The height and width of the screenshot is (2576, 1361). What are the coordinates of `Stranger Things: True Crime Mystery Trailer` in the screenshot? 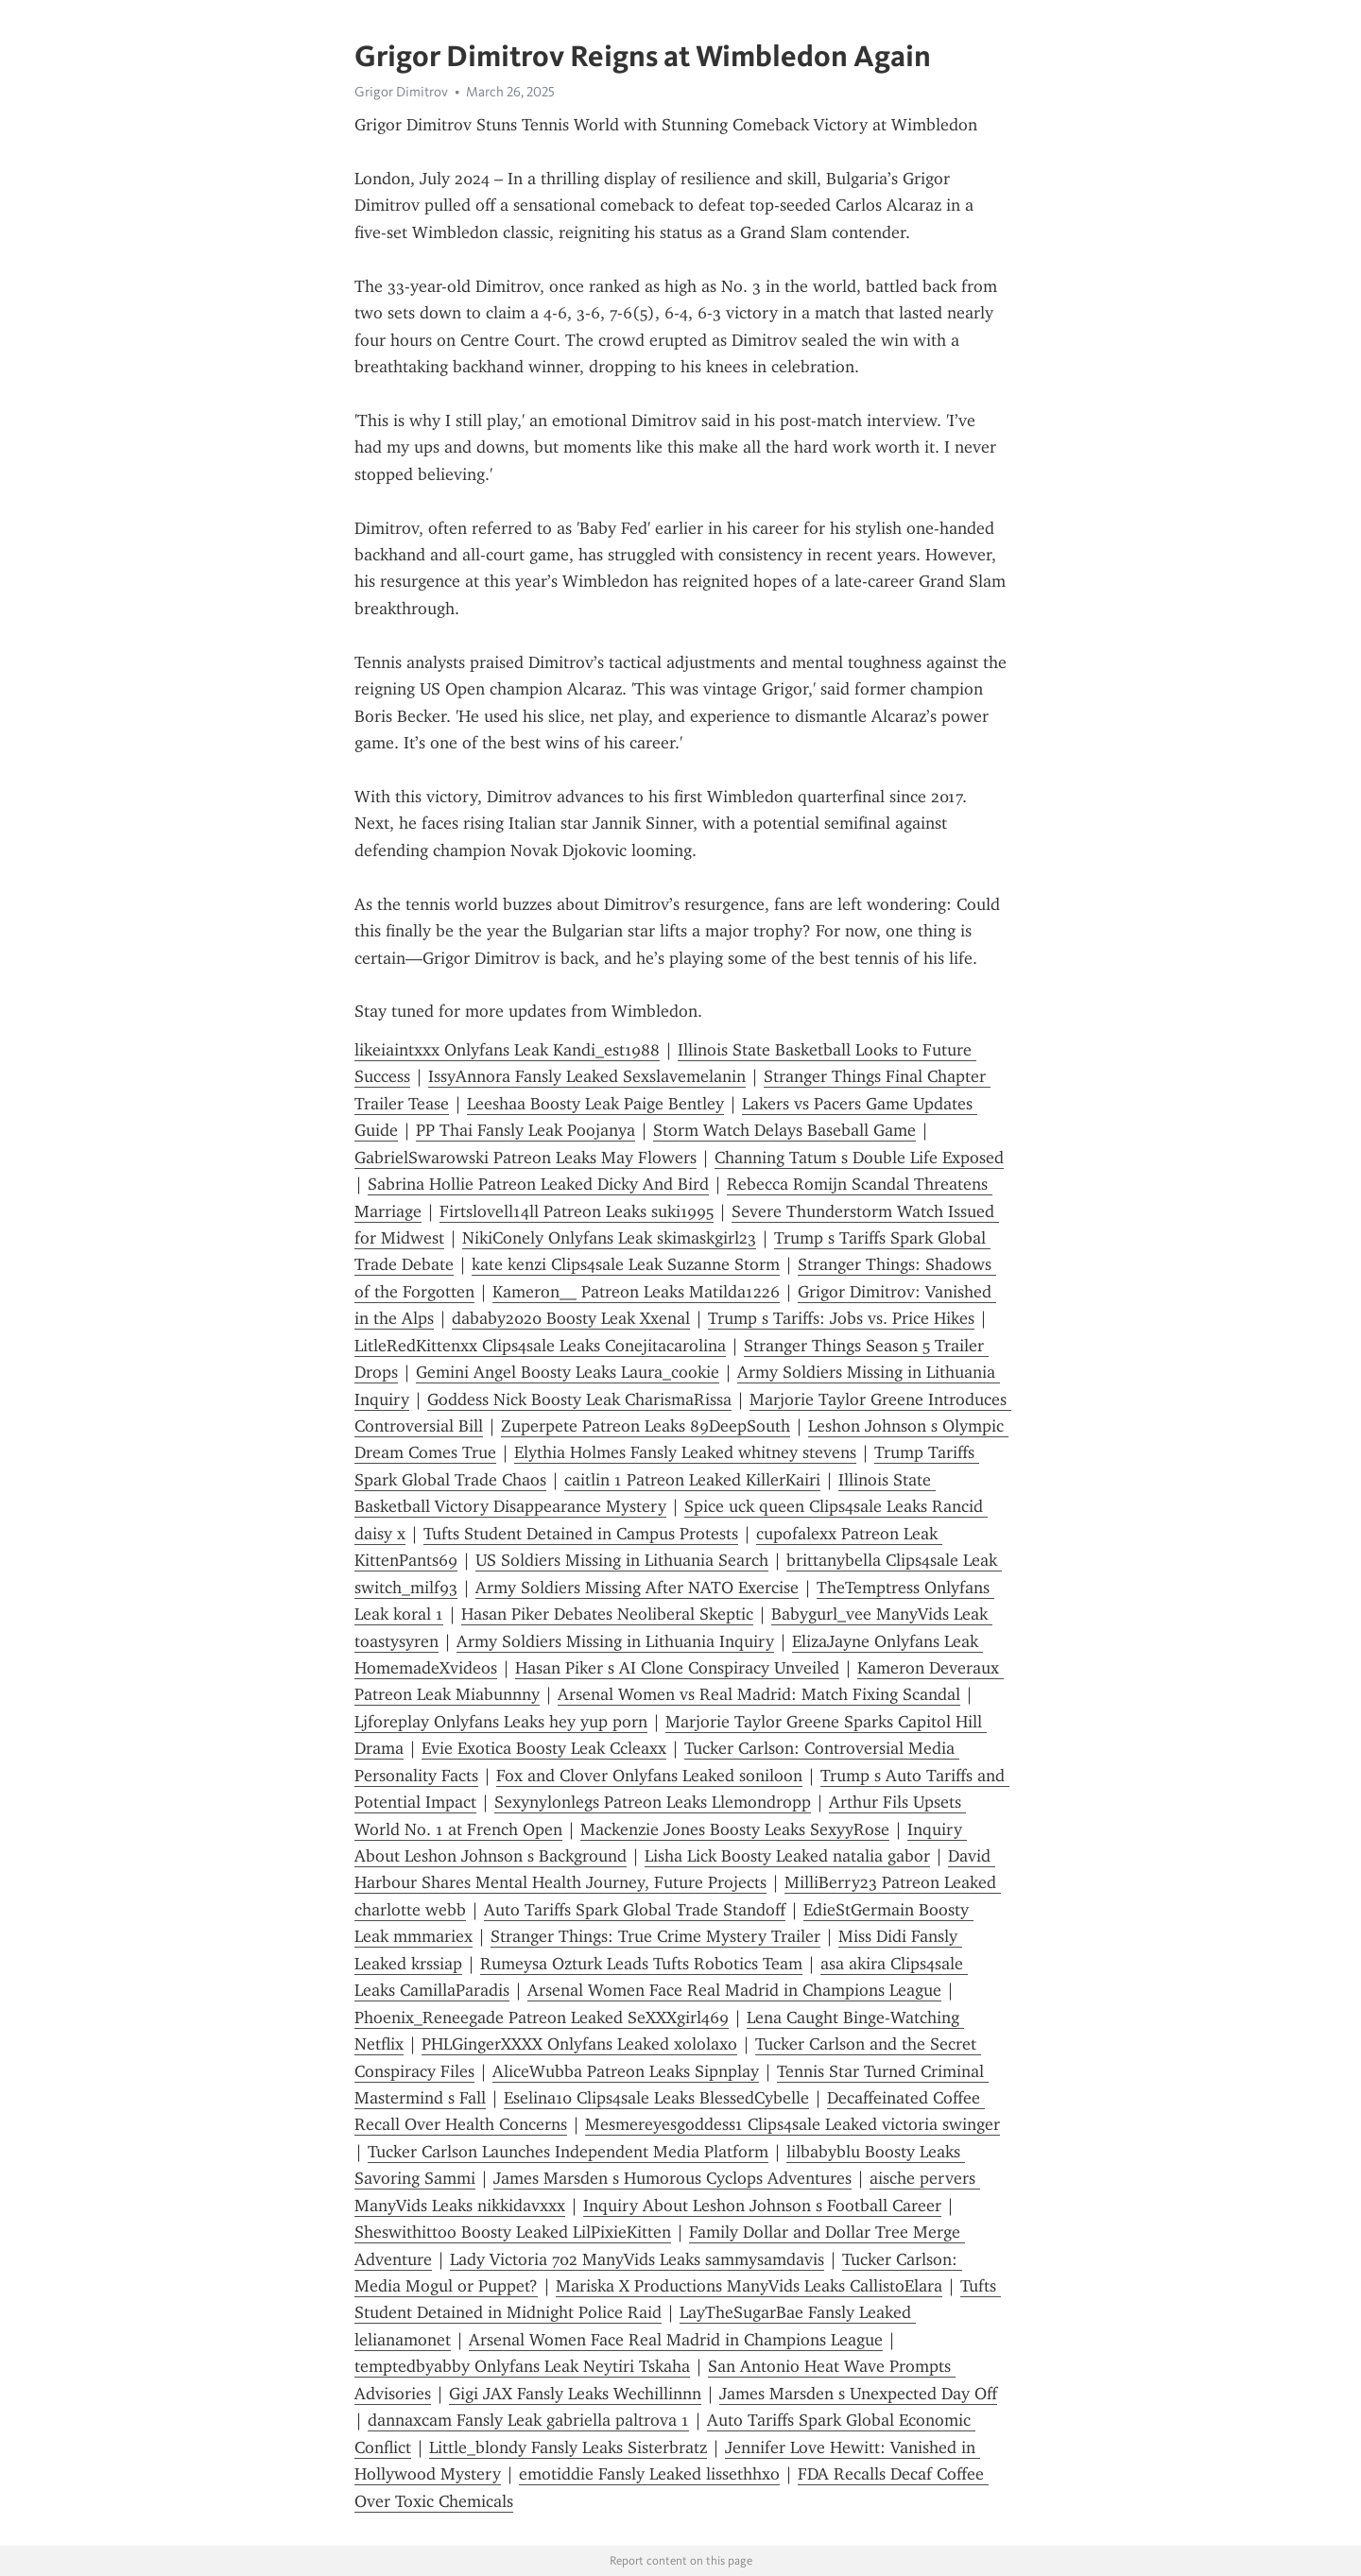 It's located at (655, 1936).